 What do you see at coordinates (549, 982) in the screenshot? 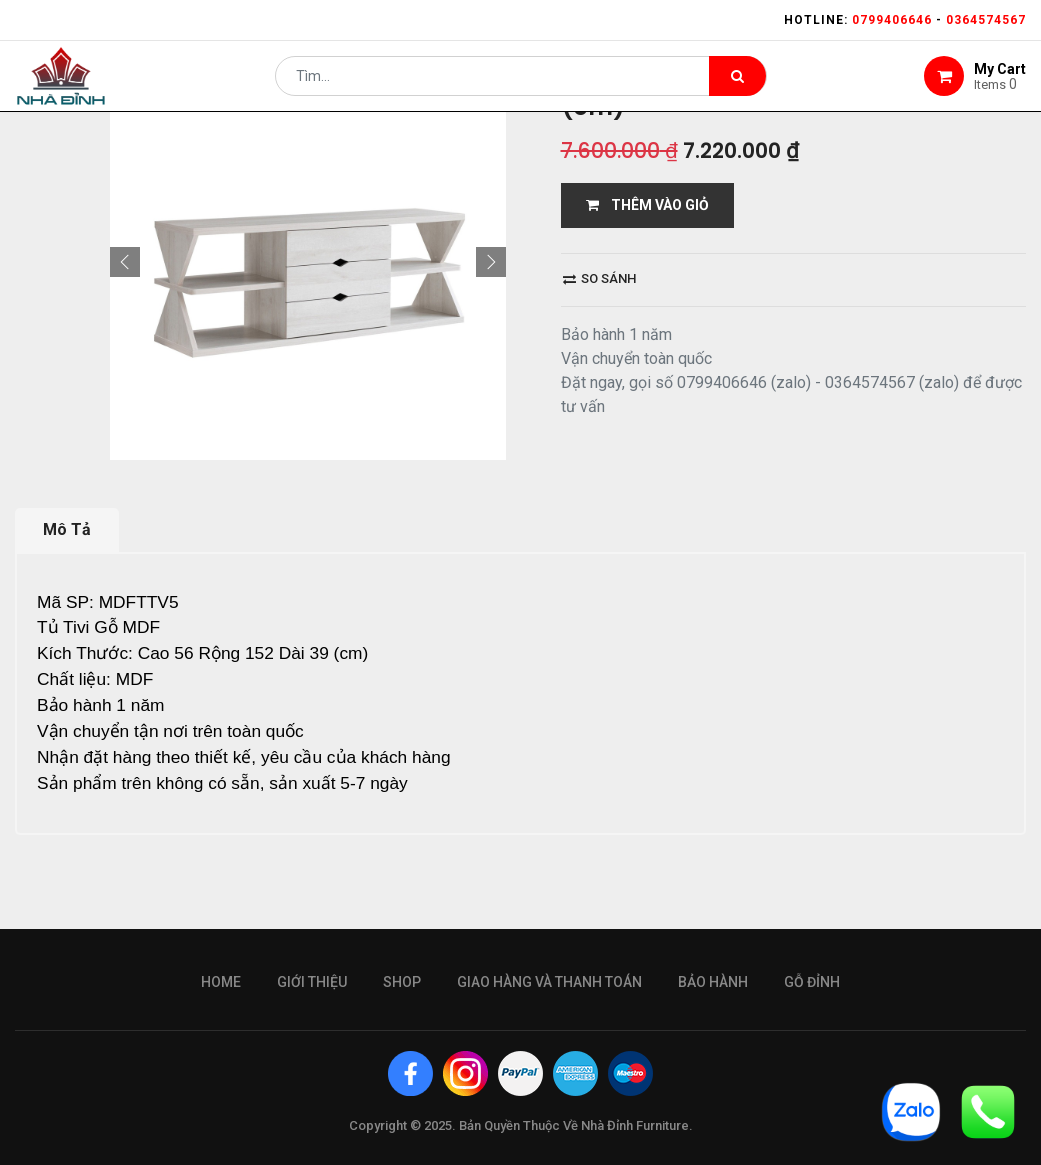
I see `giao hàng và thanh toán` at bounding box center [549, 982].